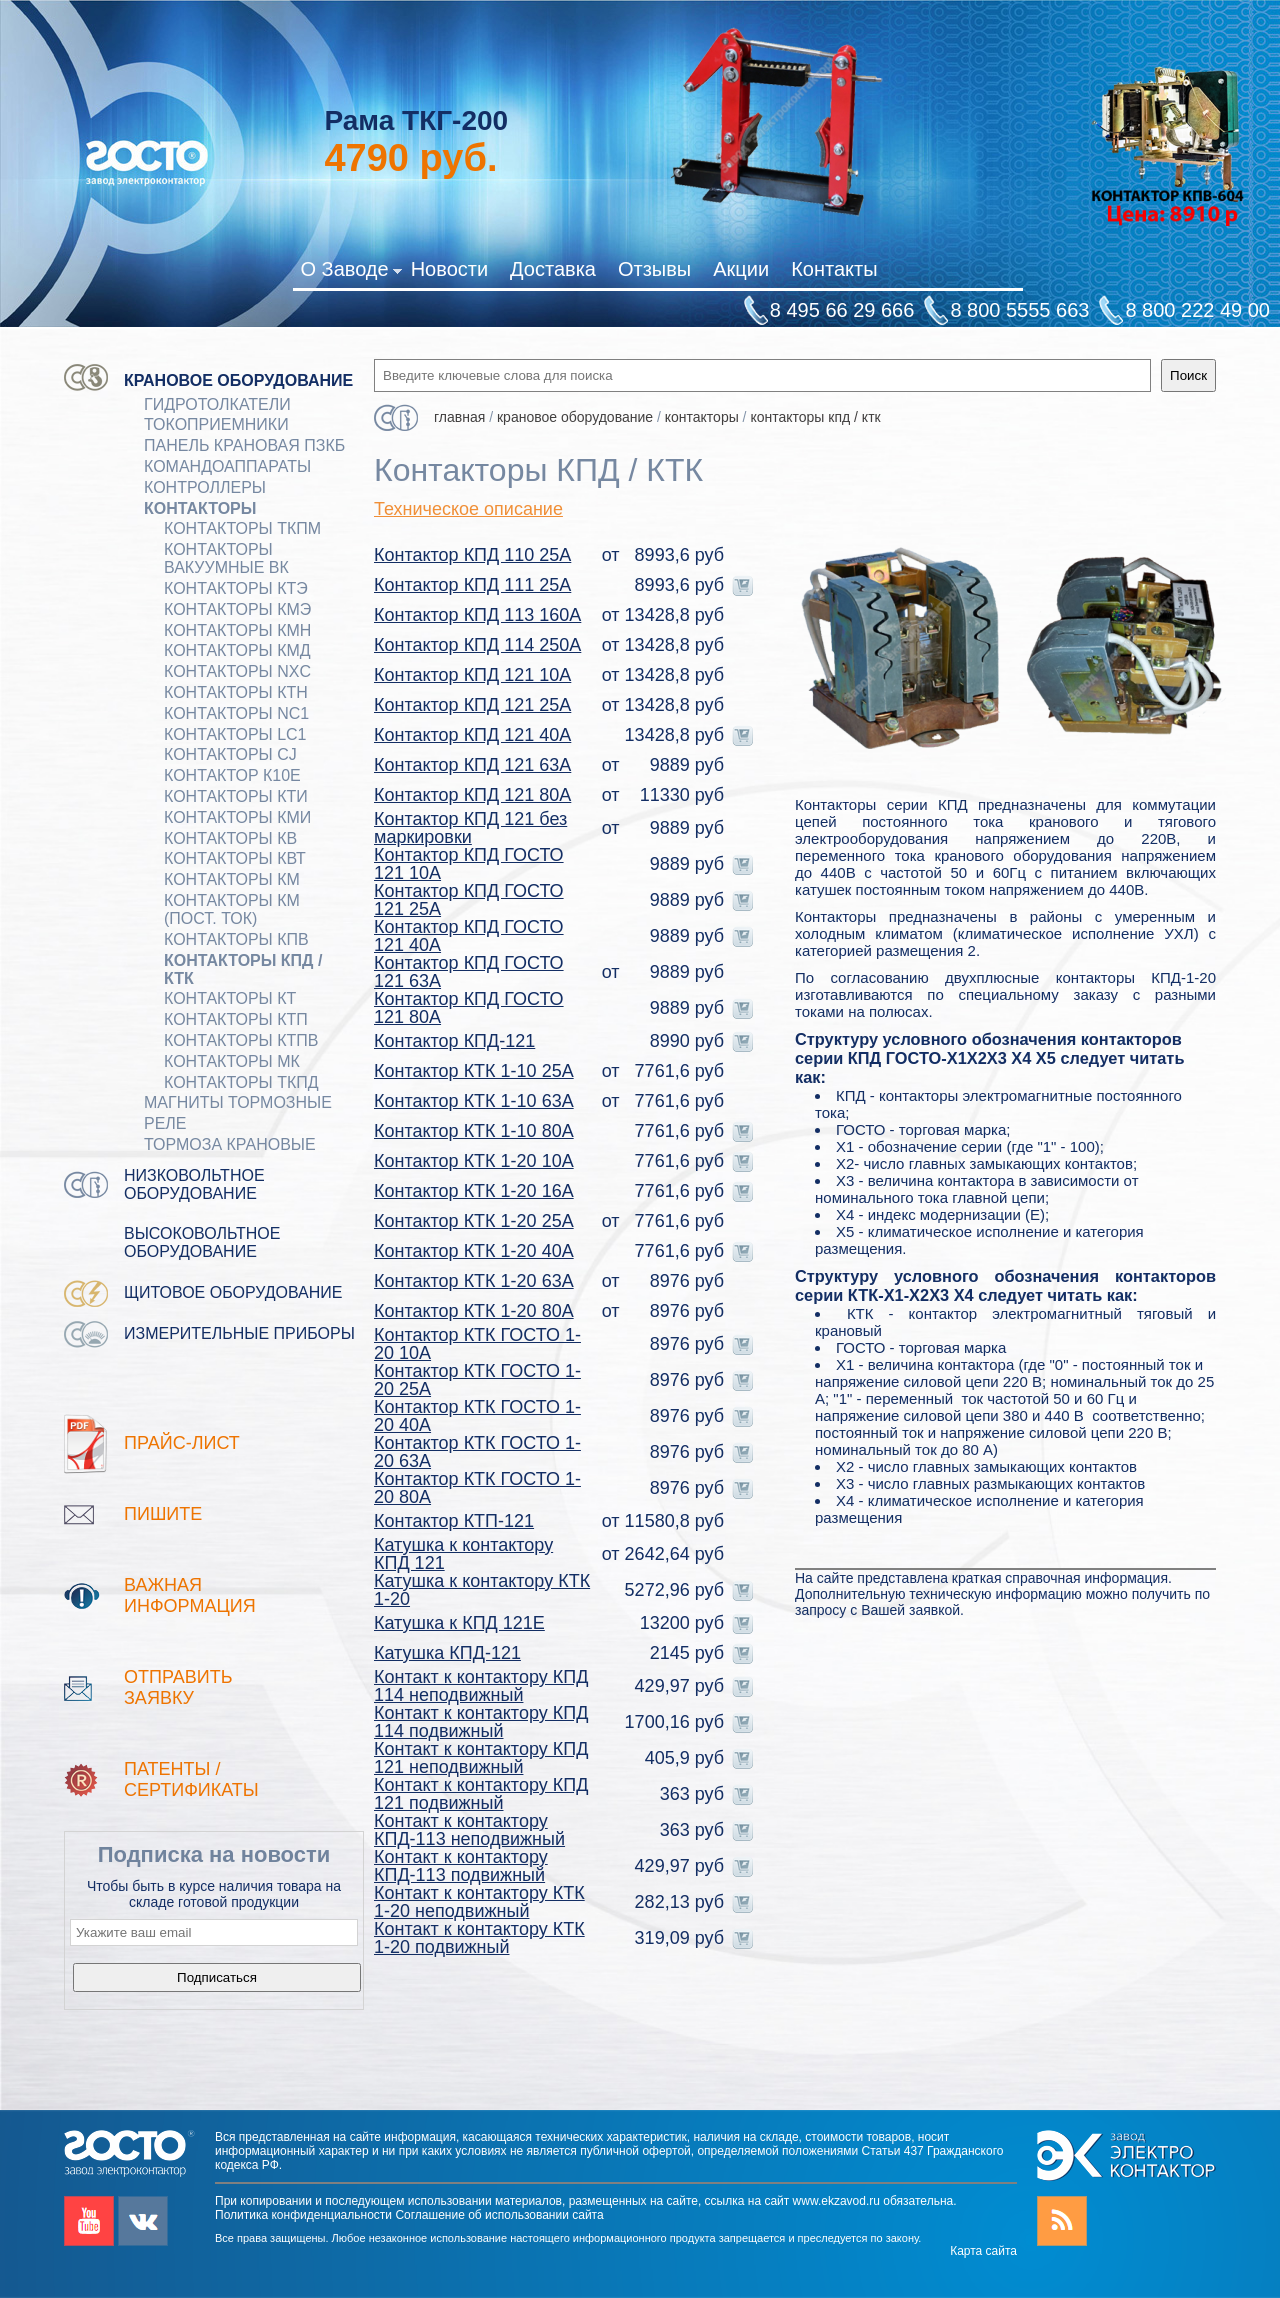 The height and width of the screenshot is (2298, 1280). Describe the element at coordinates (477, 1344) in the screenshot. I see `Контактор КТК ГОСТО 1-20 10А` at that location.